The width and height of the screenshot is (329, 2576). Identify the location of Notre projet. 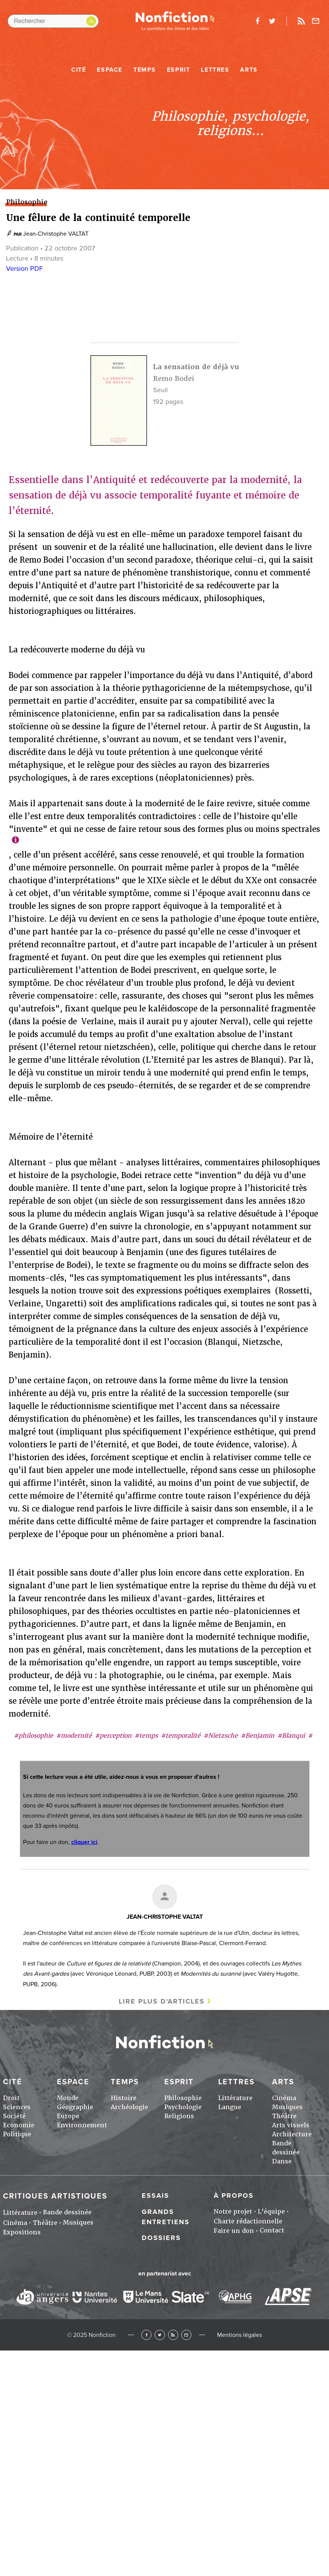
(233, 2211).